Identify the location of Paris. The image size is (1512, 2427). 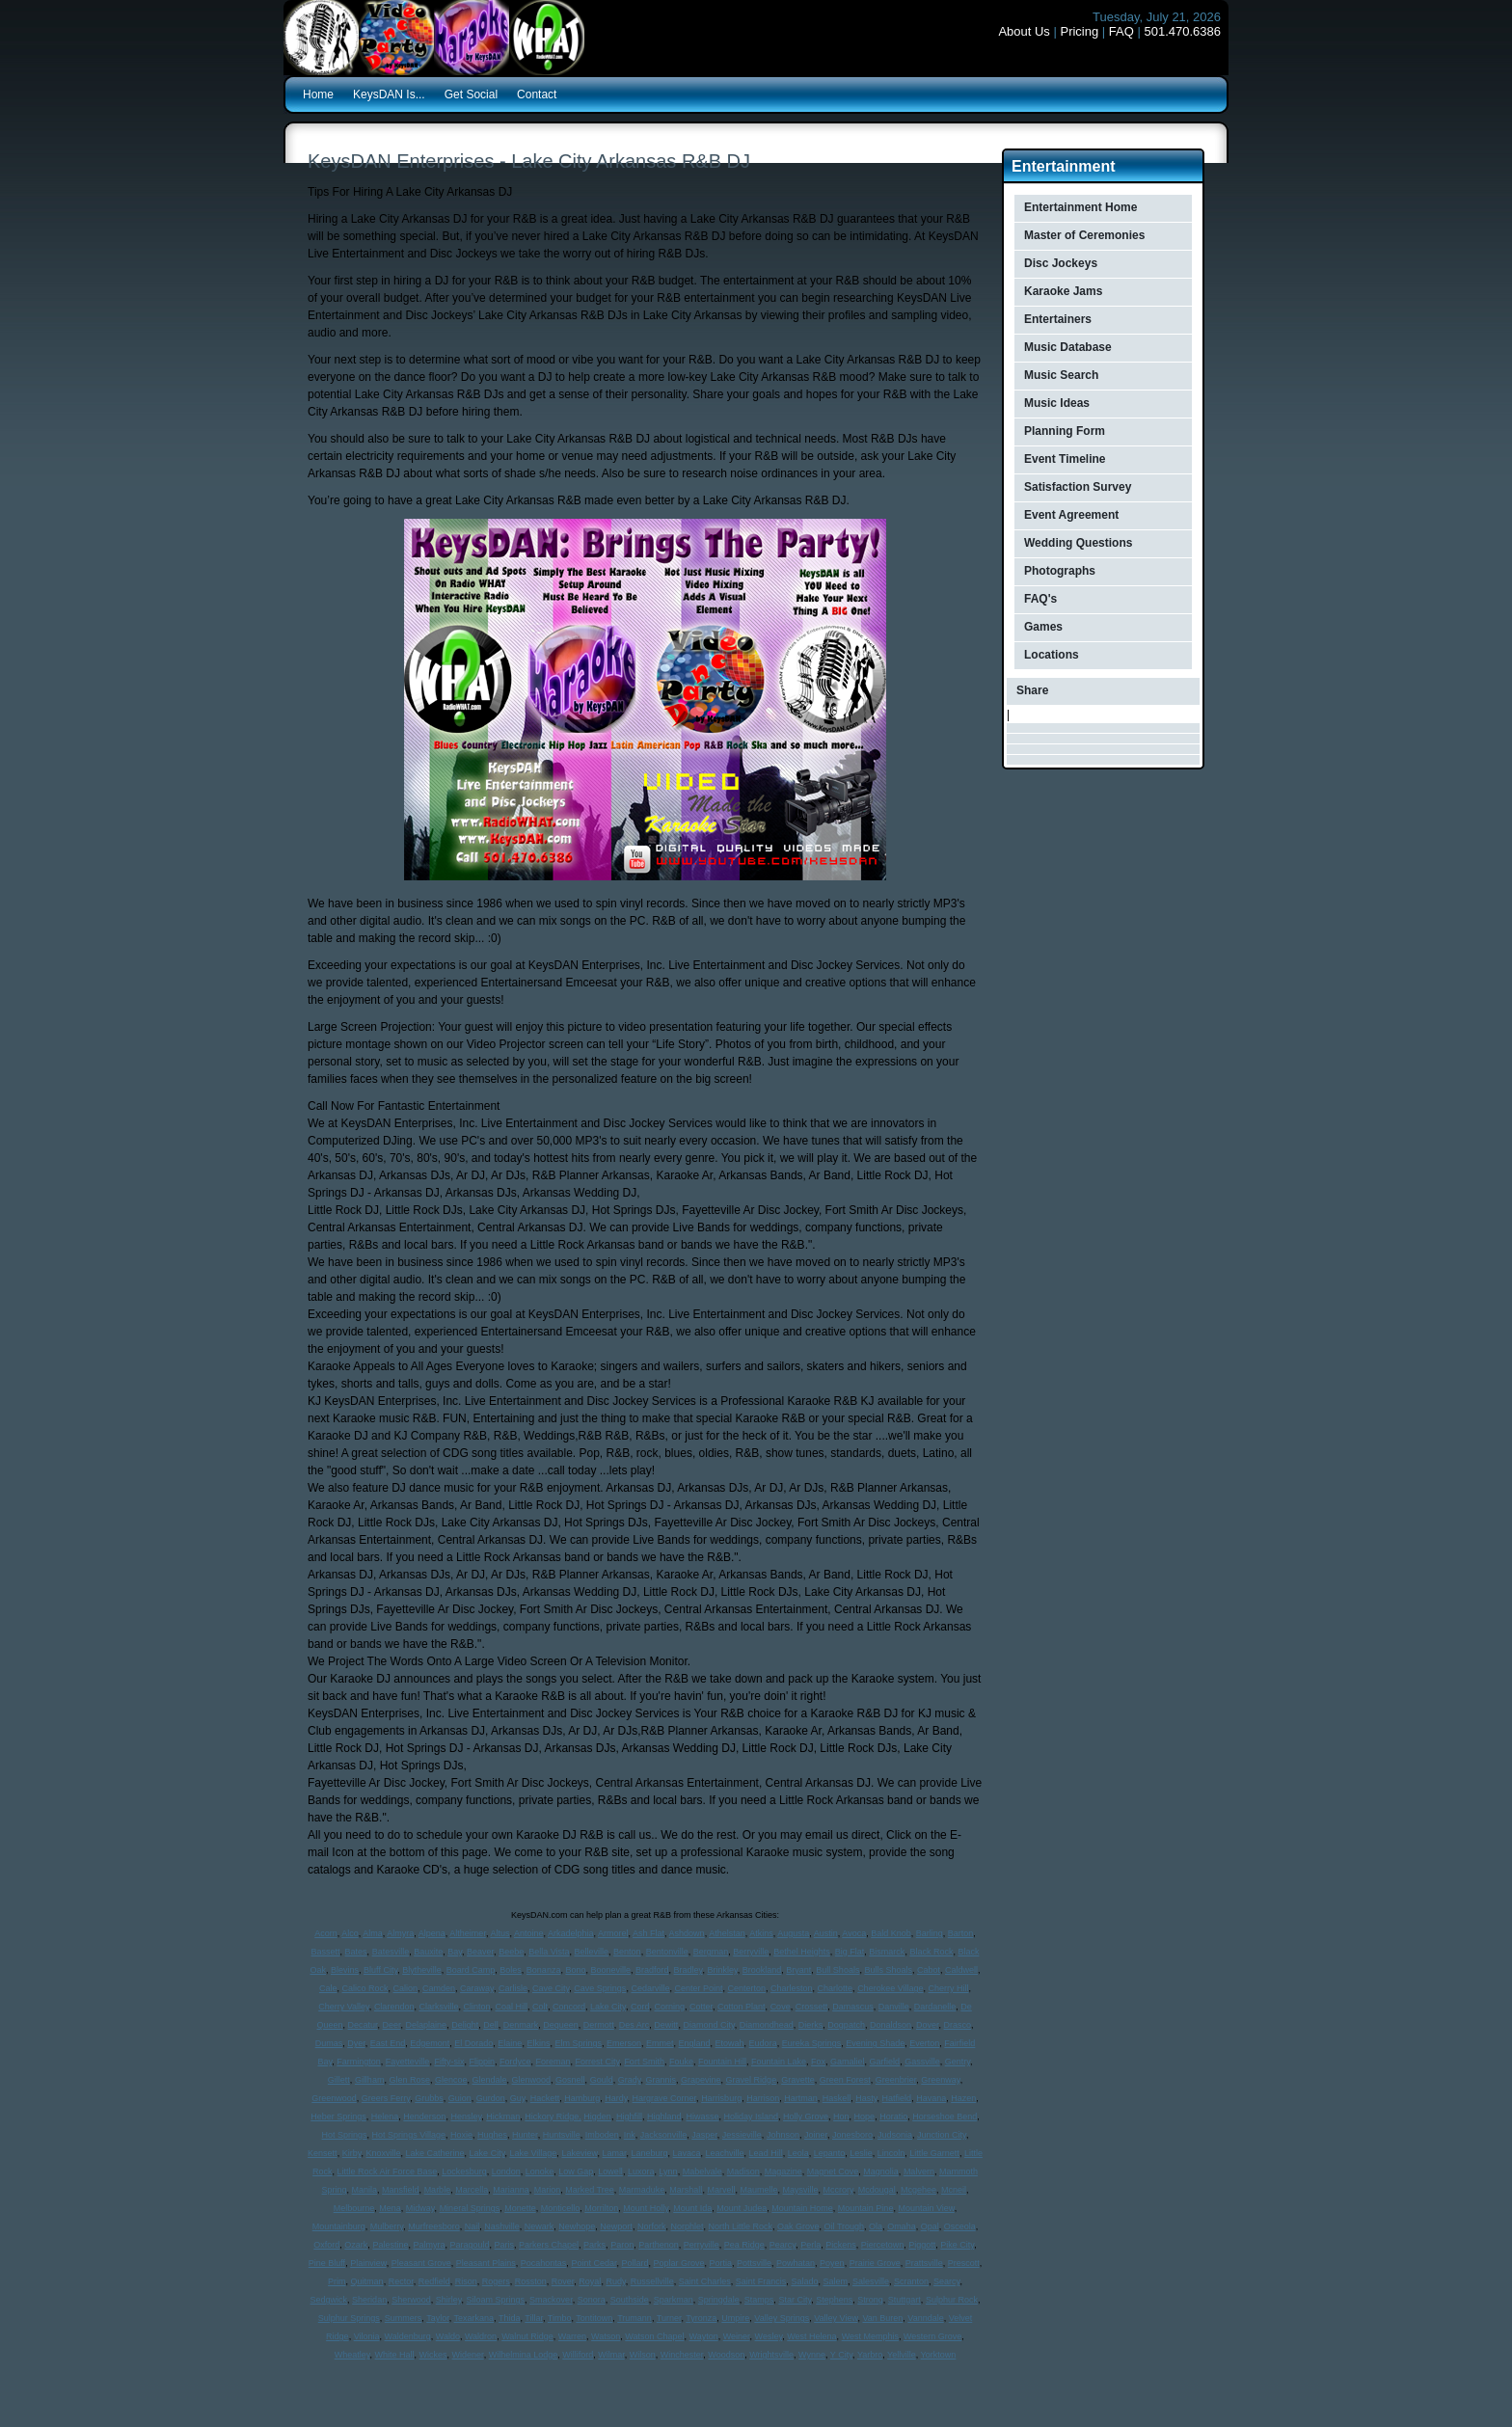
(505, 2245).